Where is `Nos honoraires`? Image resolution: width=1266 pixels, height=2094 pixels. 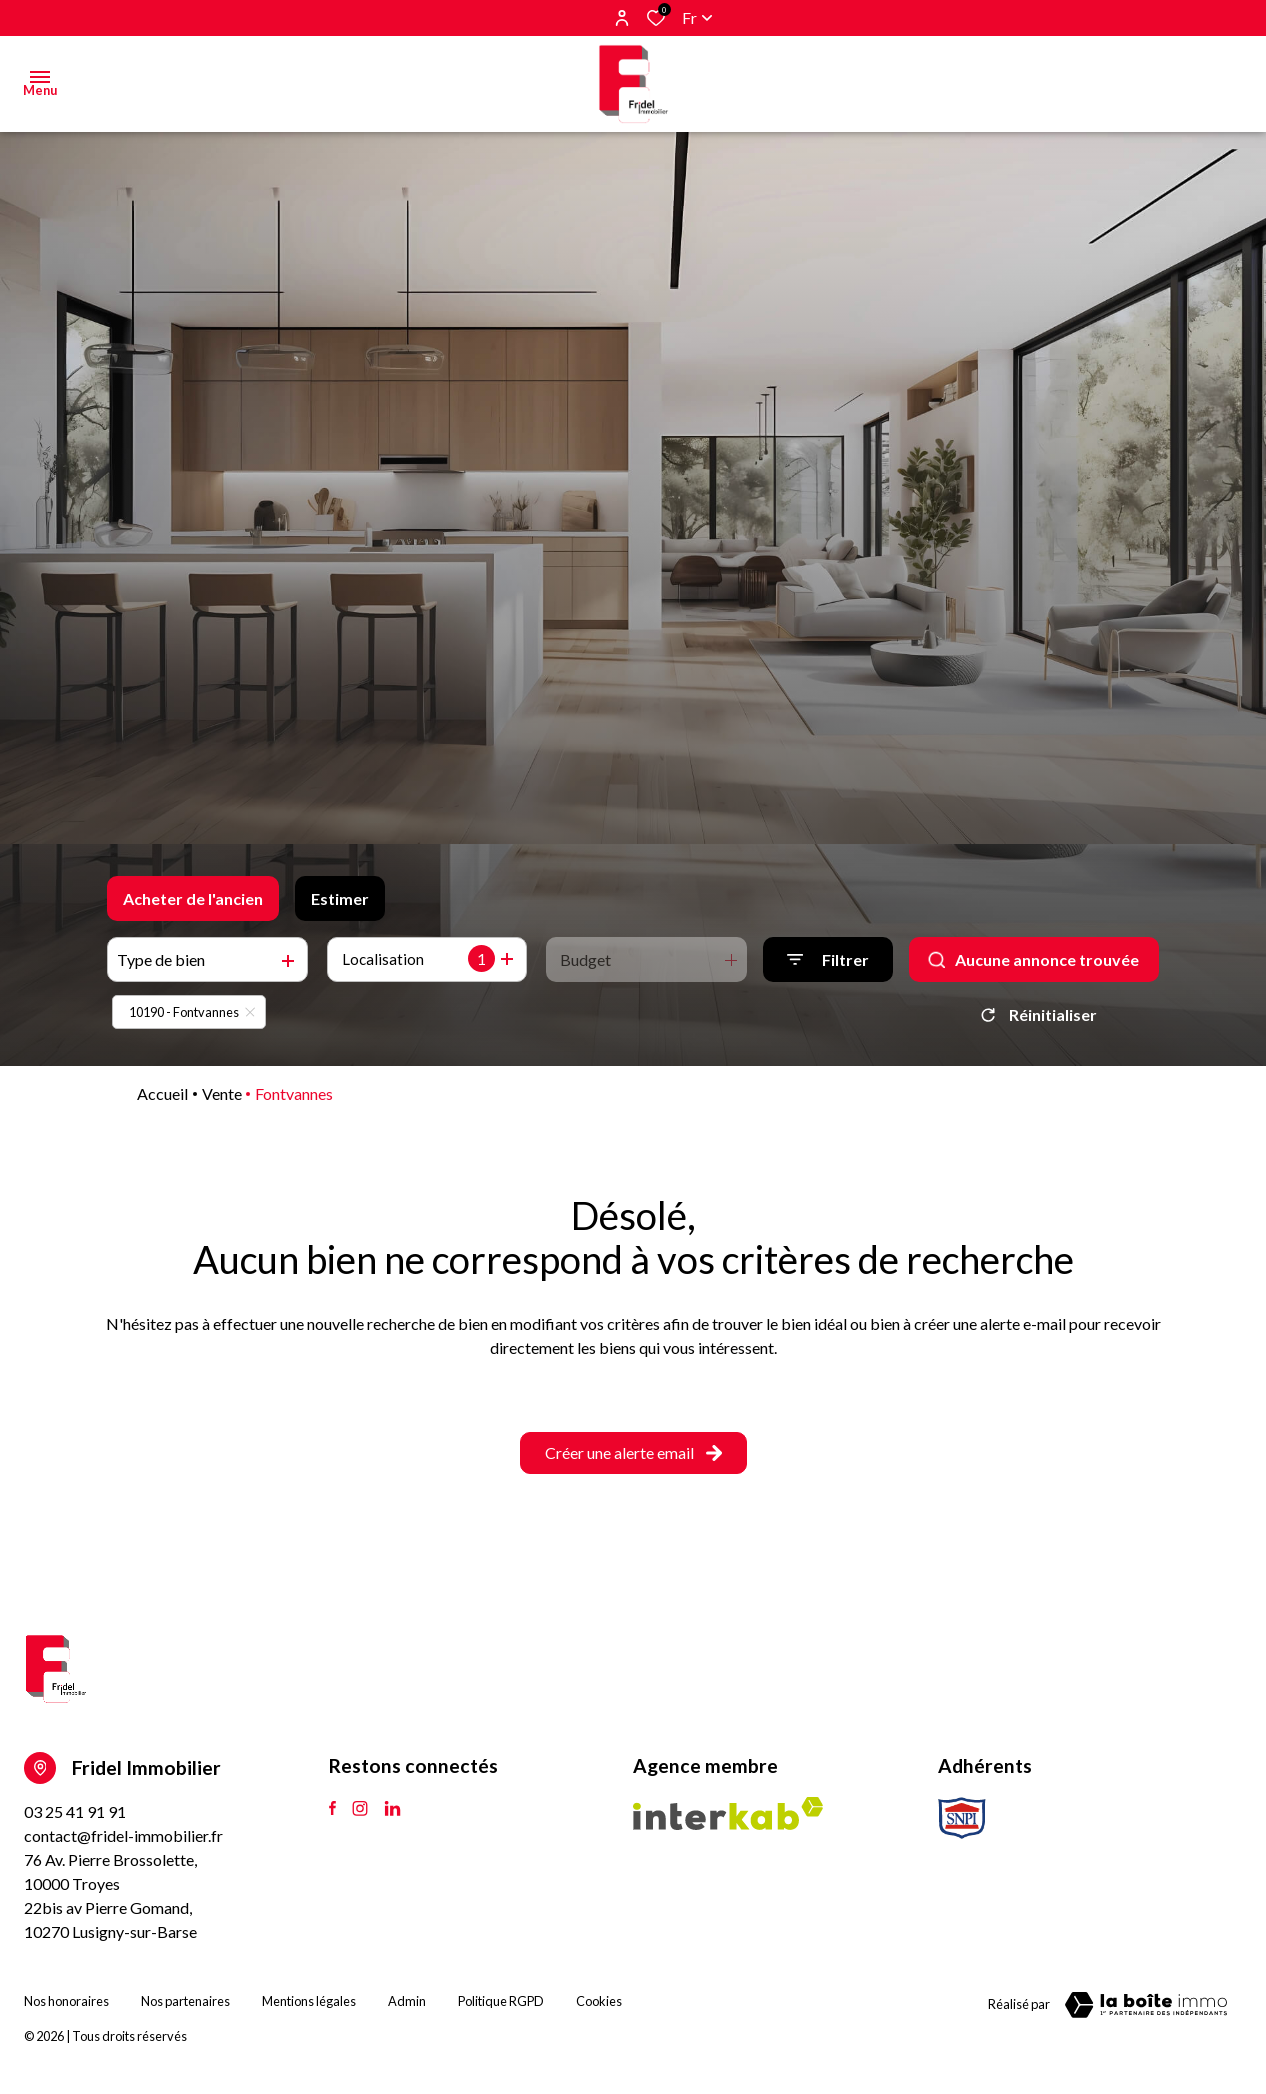 Nos honoraires is located at coordinates (66, 2001).